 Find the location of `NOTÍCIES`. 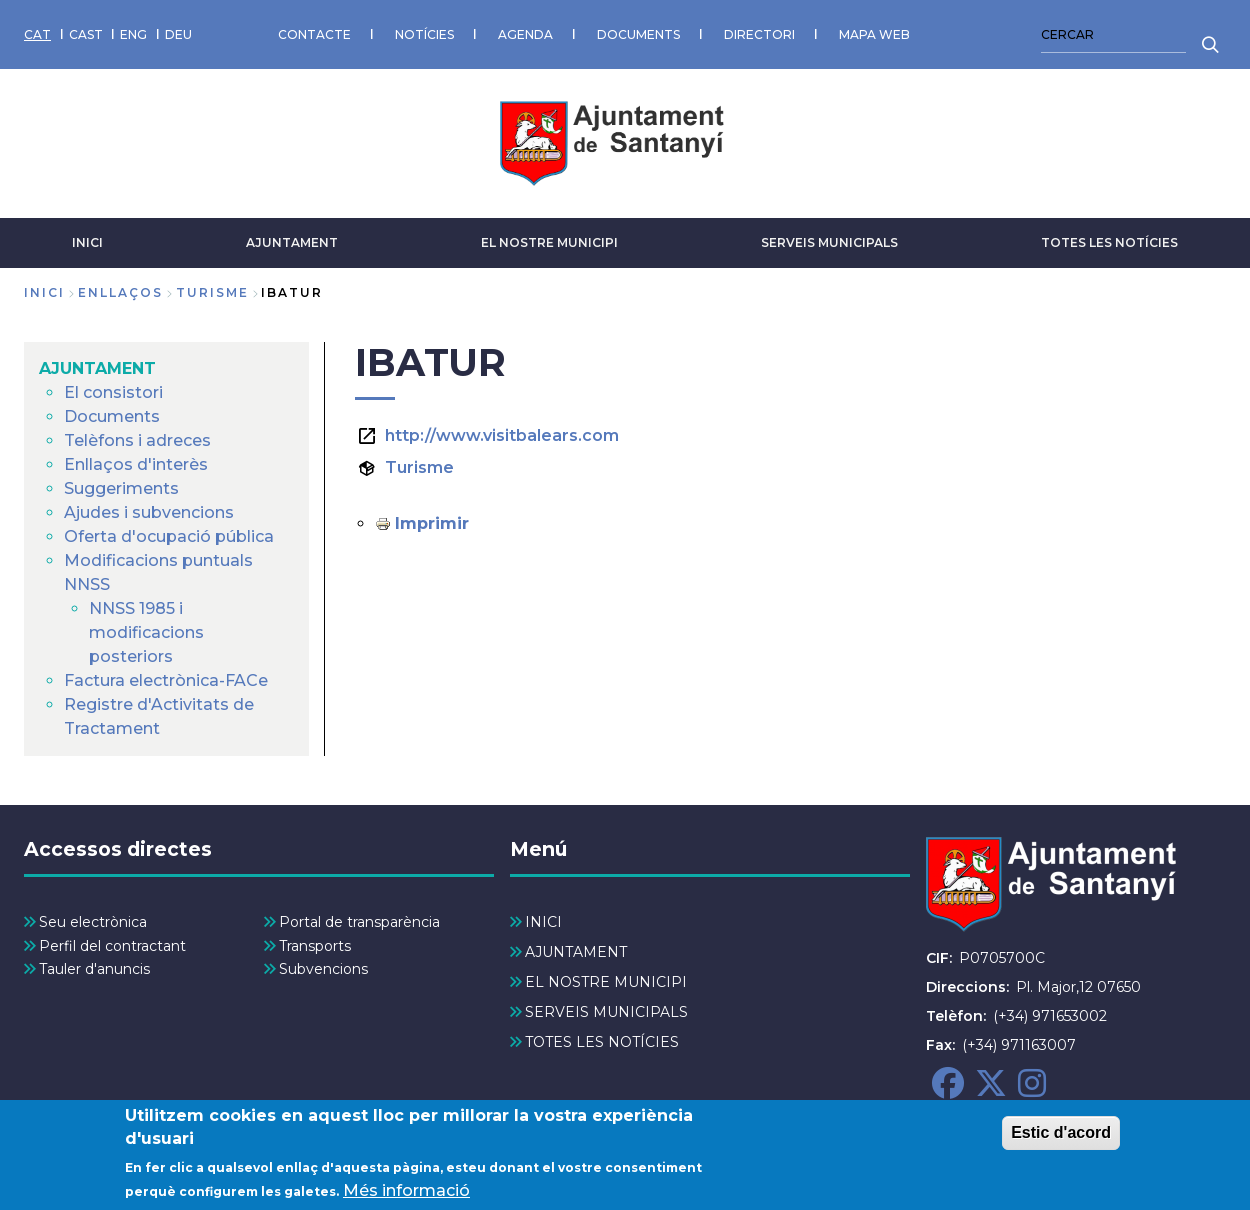

NOTÍCIES is located at coordinates (424, 34).